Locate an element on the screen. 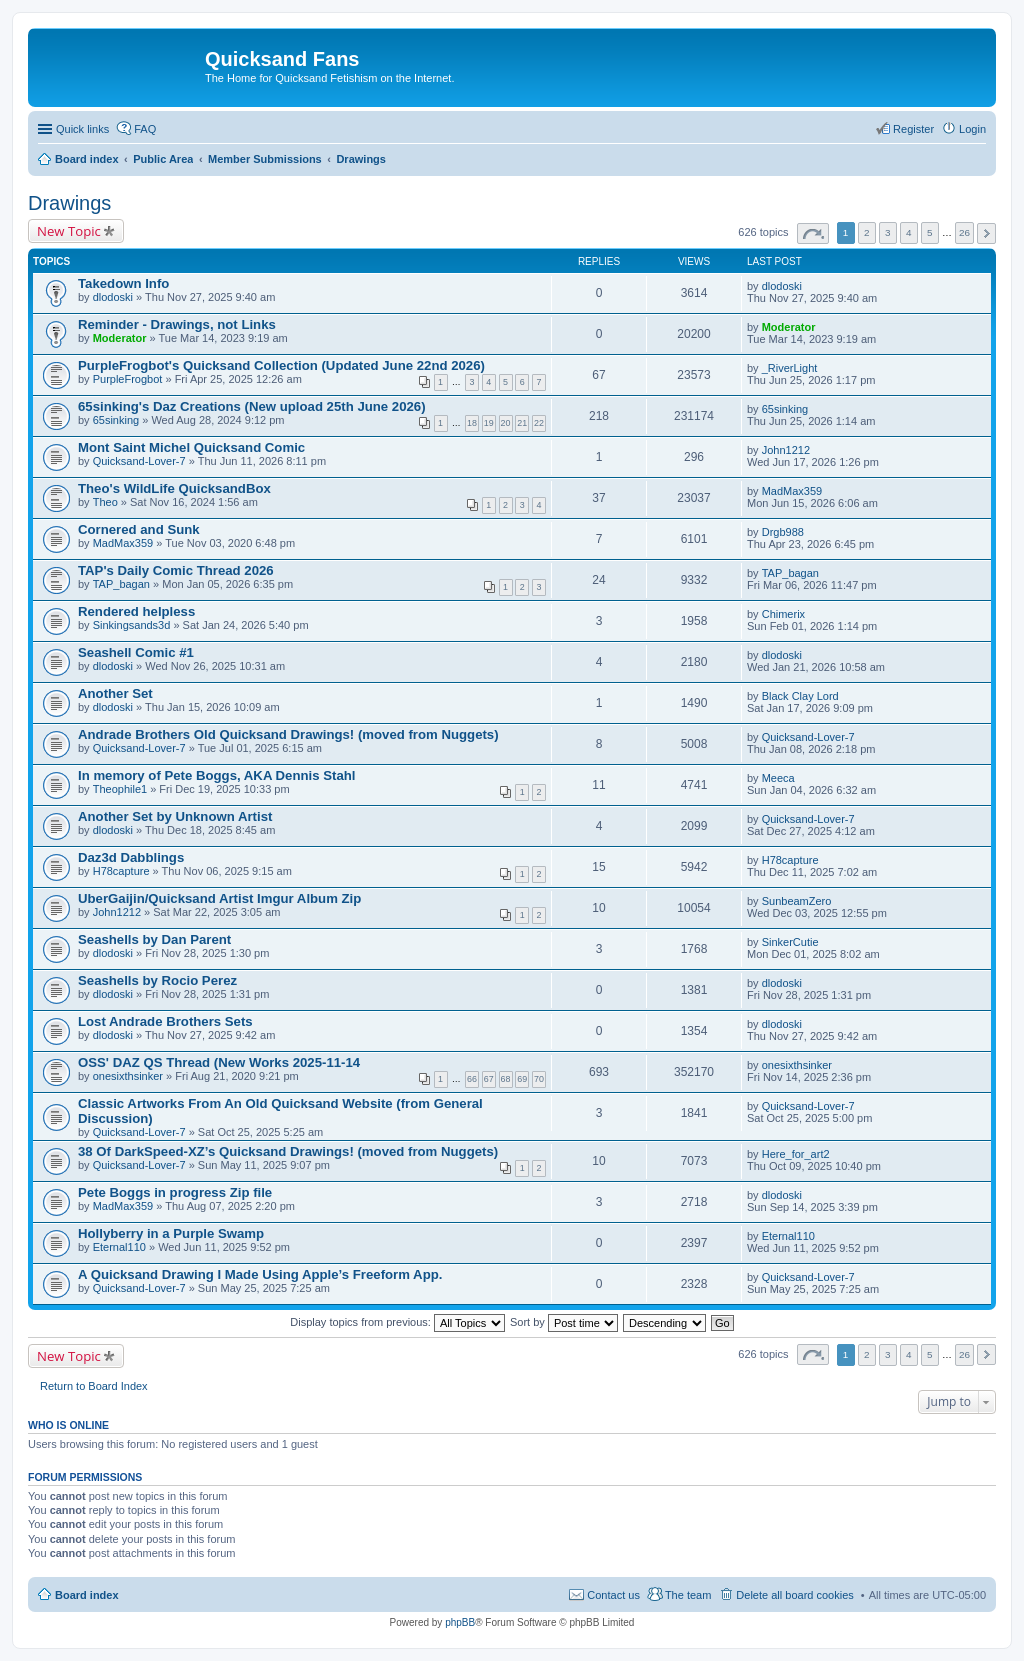  PurpleFrogbot is located at coordinates (128, 379).